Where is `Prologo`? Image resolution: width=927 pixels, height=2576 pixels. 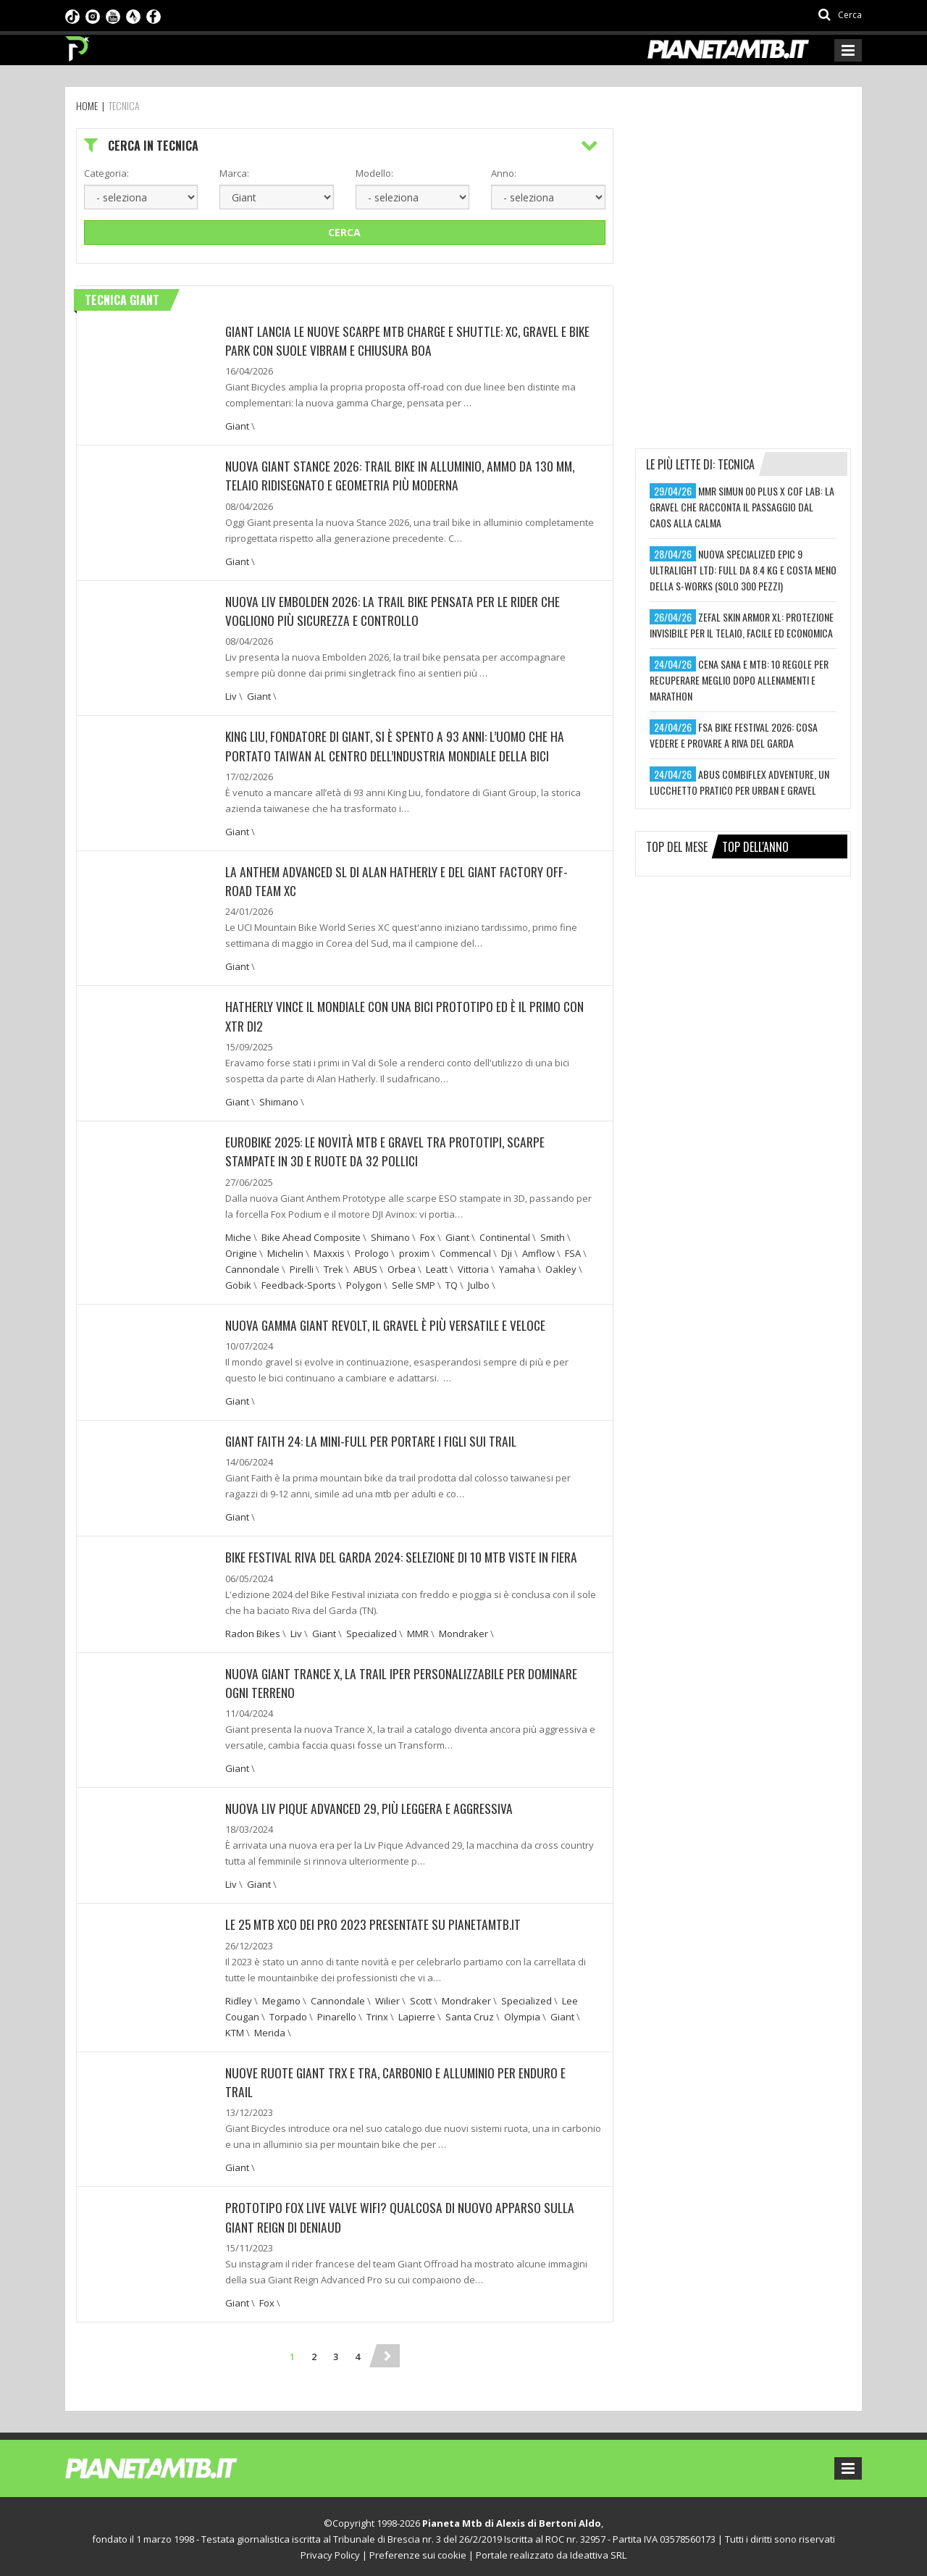
Prologo is located at coordinates (372, 1250).